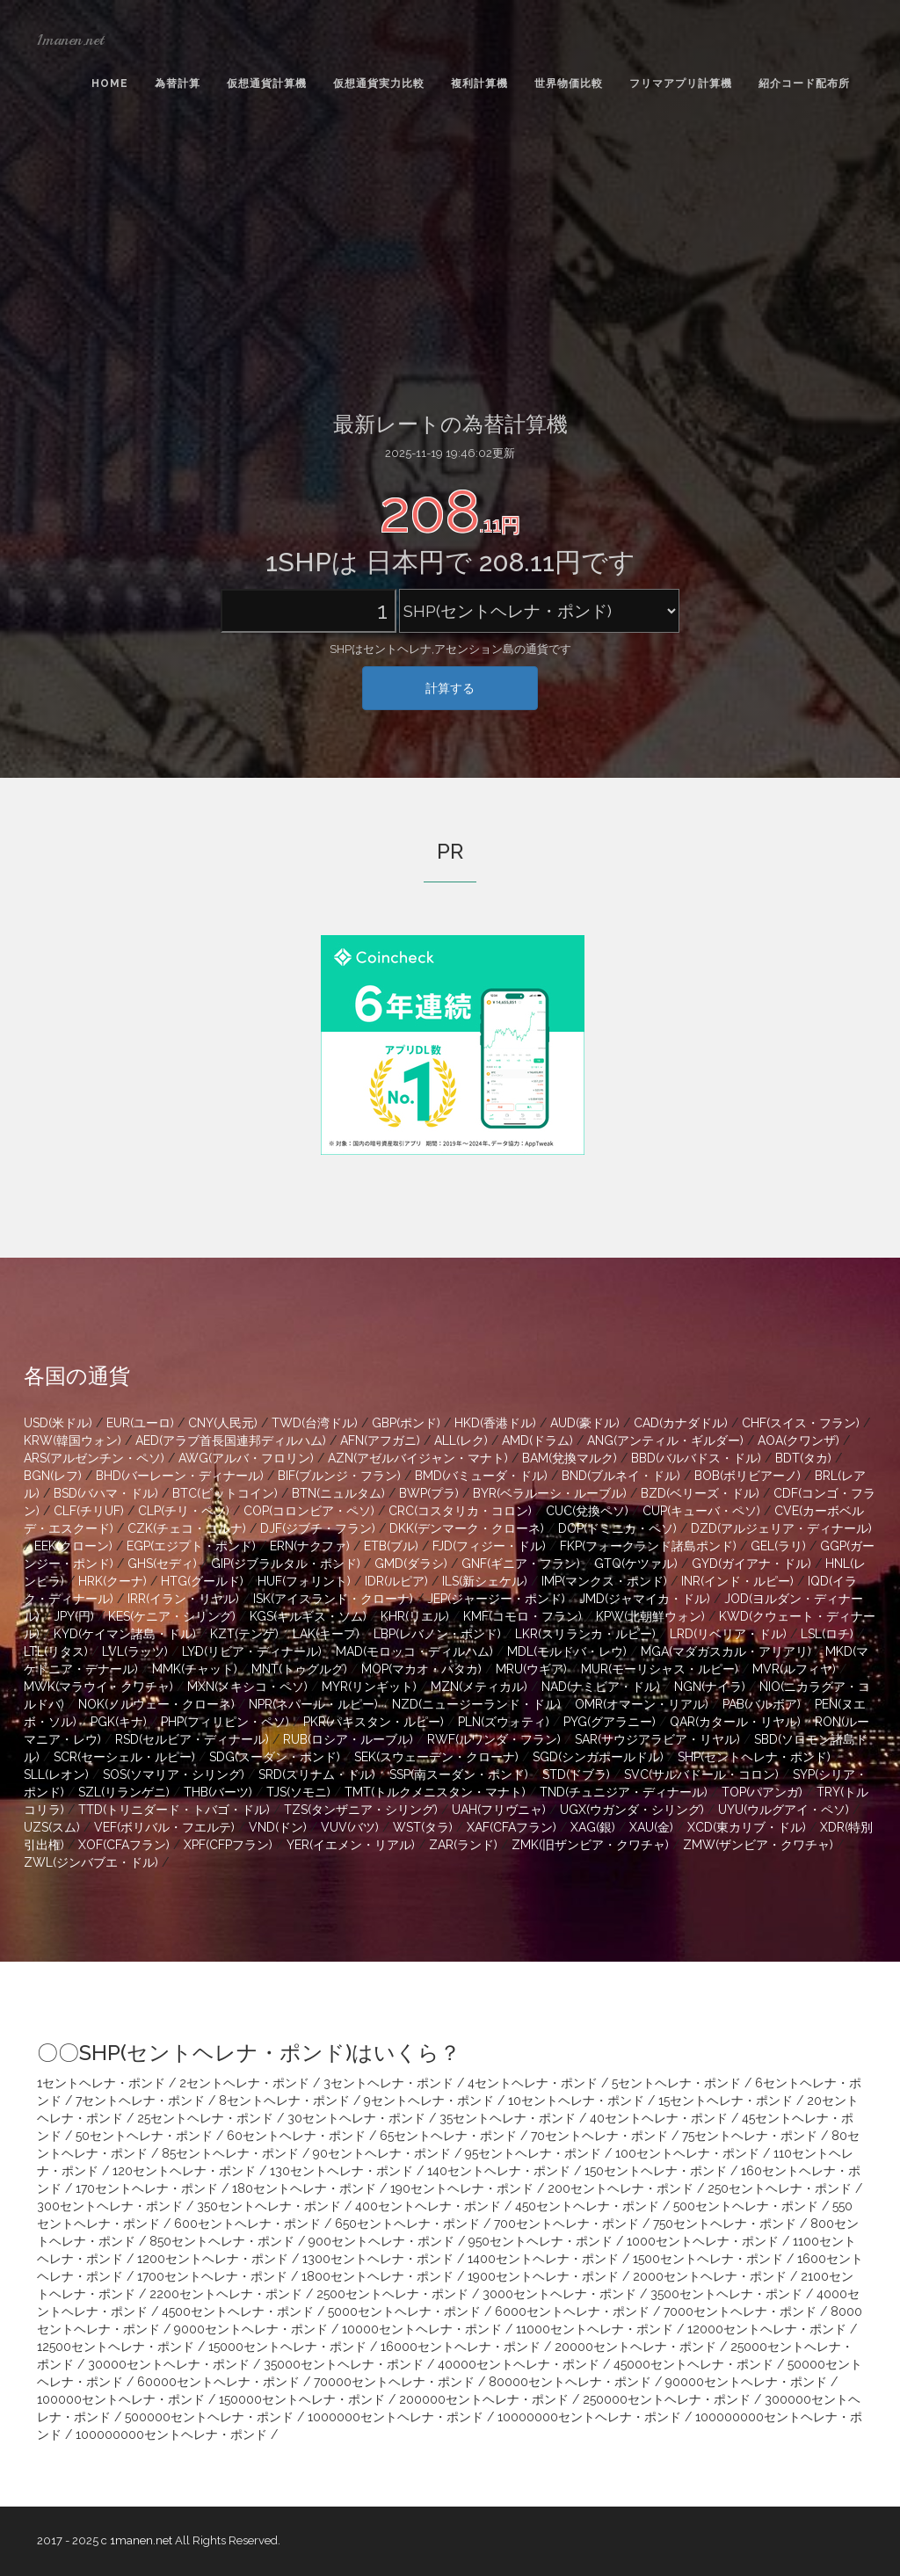  Describe the element at coordinates (246, 1458) in the screenshot. I see `AWG(アルバ・フロリン)` at that location.